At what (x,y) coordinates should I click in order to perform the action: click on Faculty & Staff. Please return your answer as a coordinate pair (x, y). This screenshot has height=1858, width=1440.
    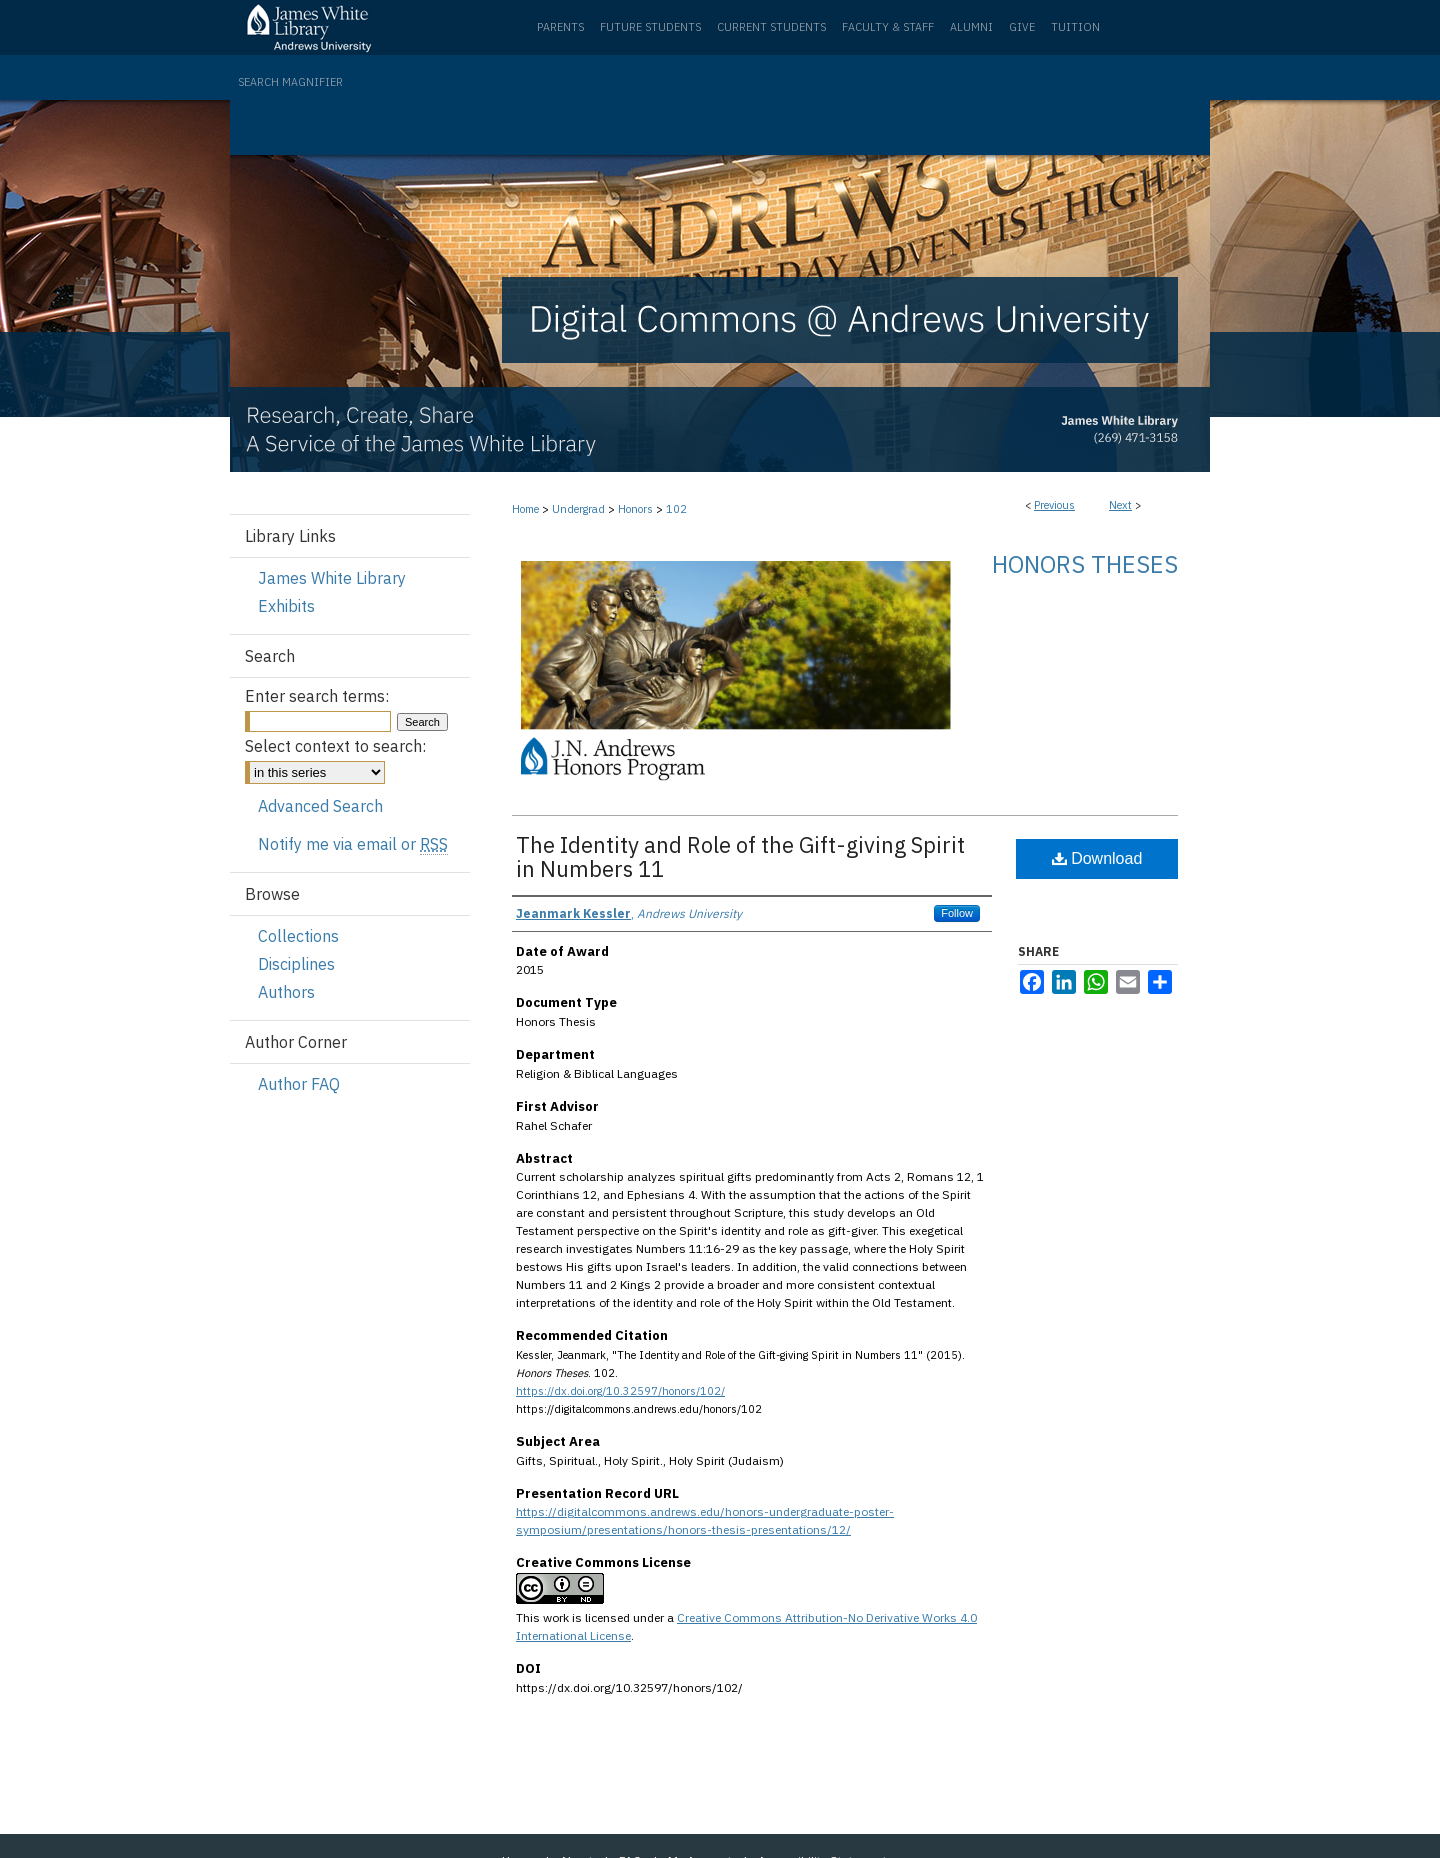
    Looking at the image, I should click on (888, 27).